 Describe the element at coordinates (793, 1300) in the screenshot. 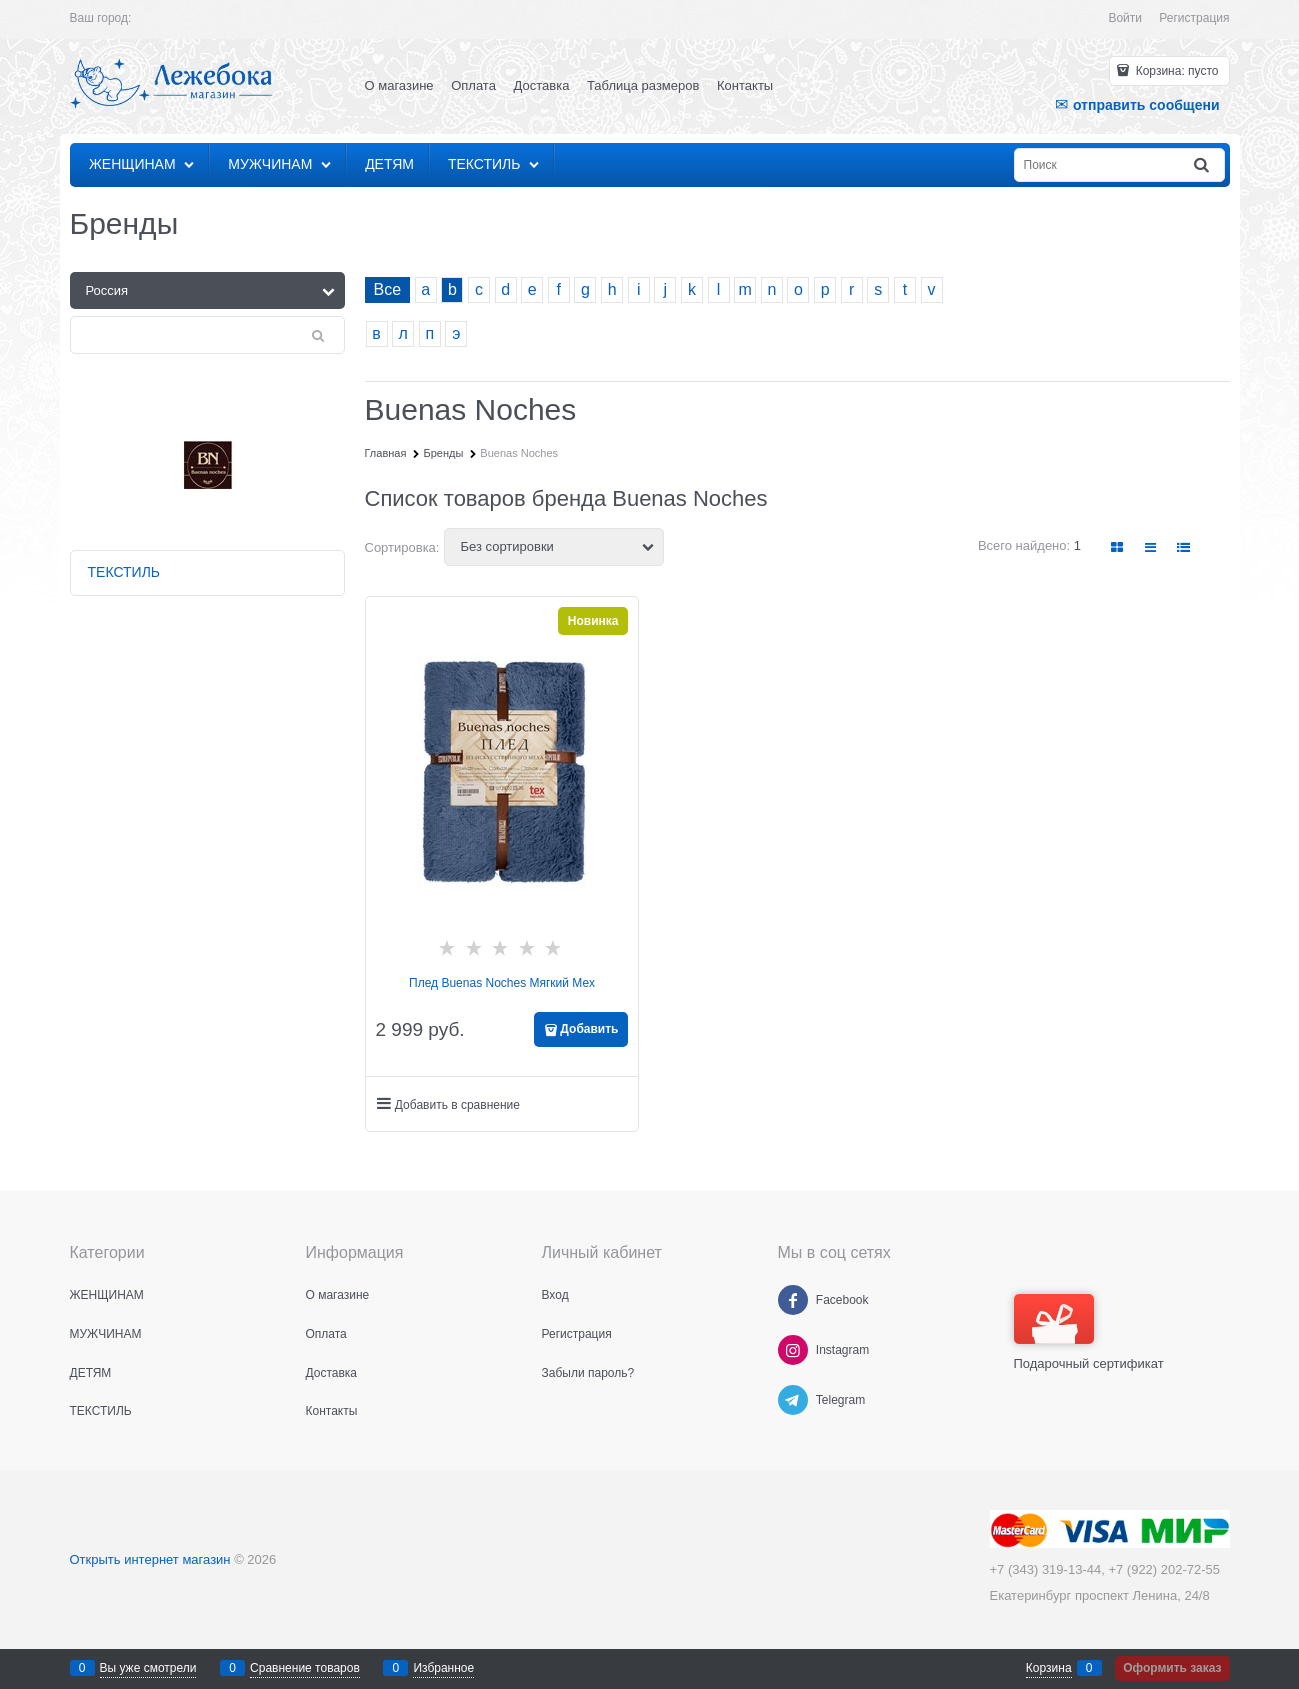

I see `[Facebook]` at that location.